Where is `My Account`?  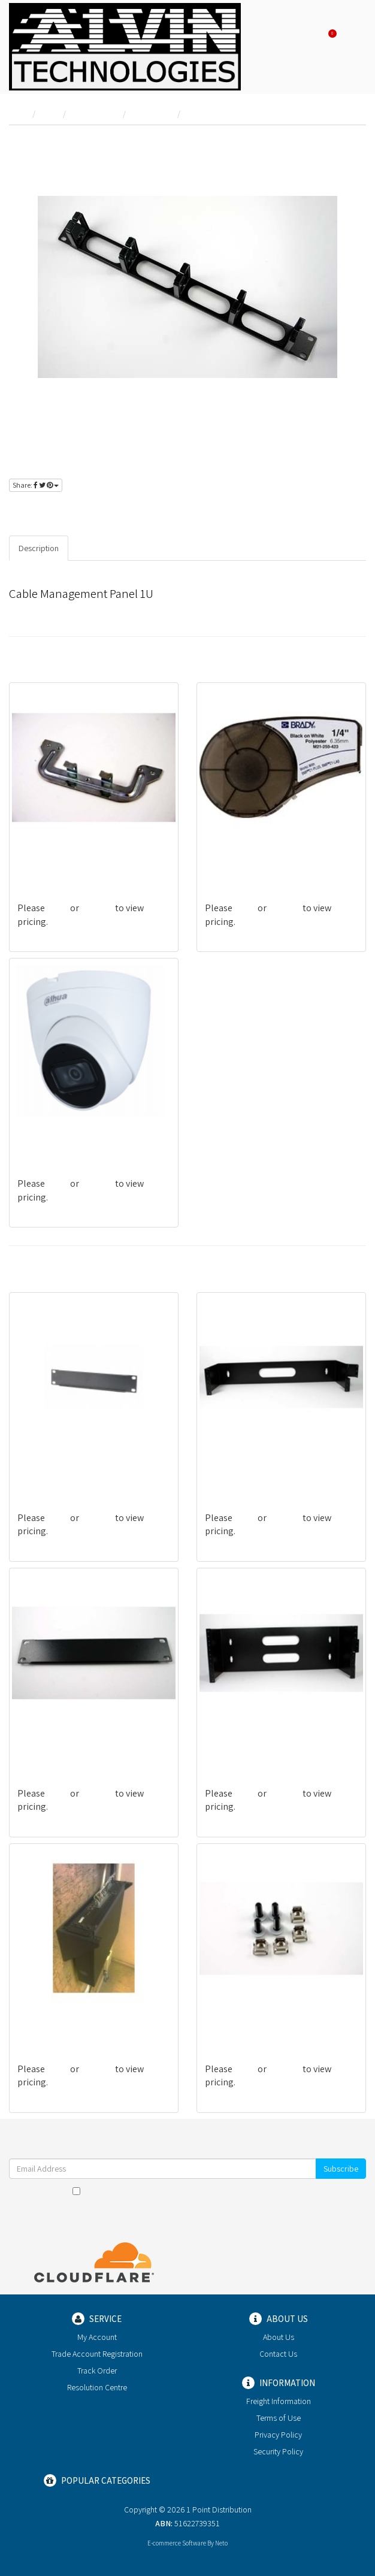 My Account is located at coordinates (97, 2337).